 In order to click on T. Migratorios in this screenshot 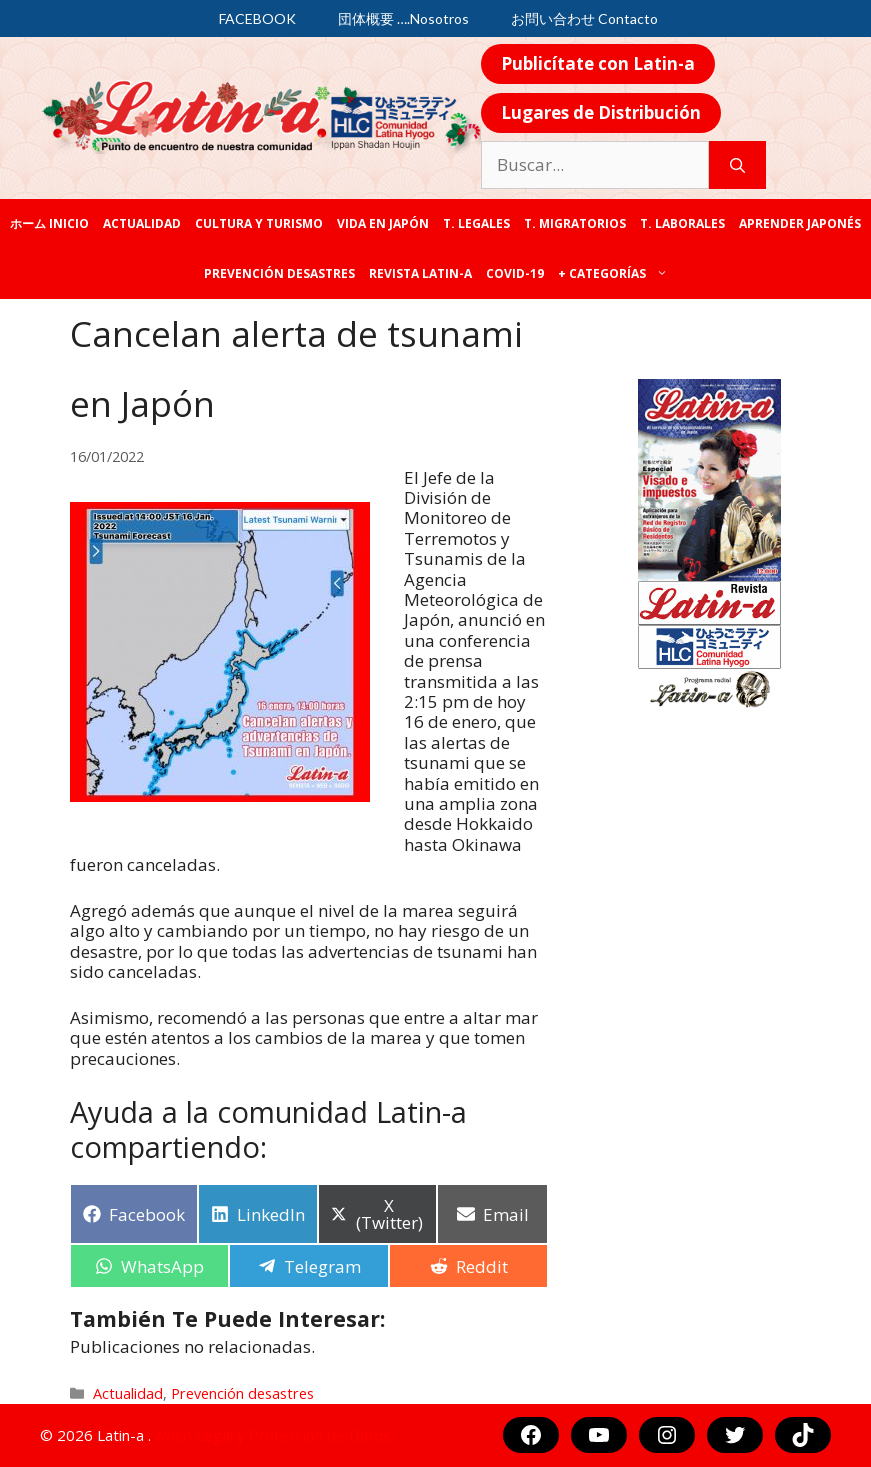, I will do `click(575, 223)`.